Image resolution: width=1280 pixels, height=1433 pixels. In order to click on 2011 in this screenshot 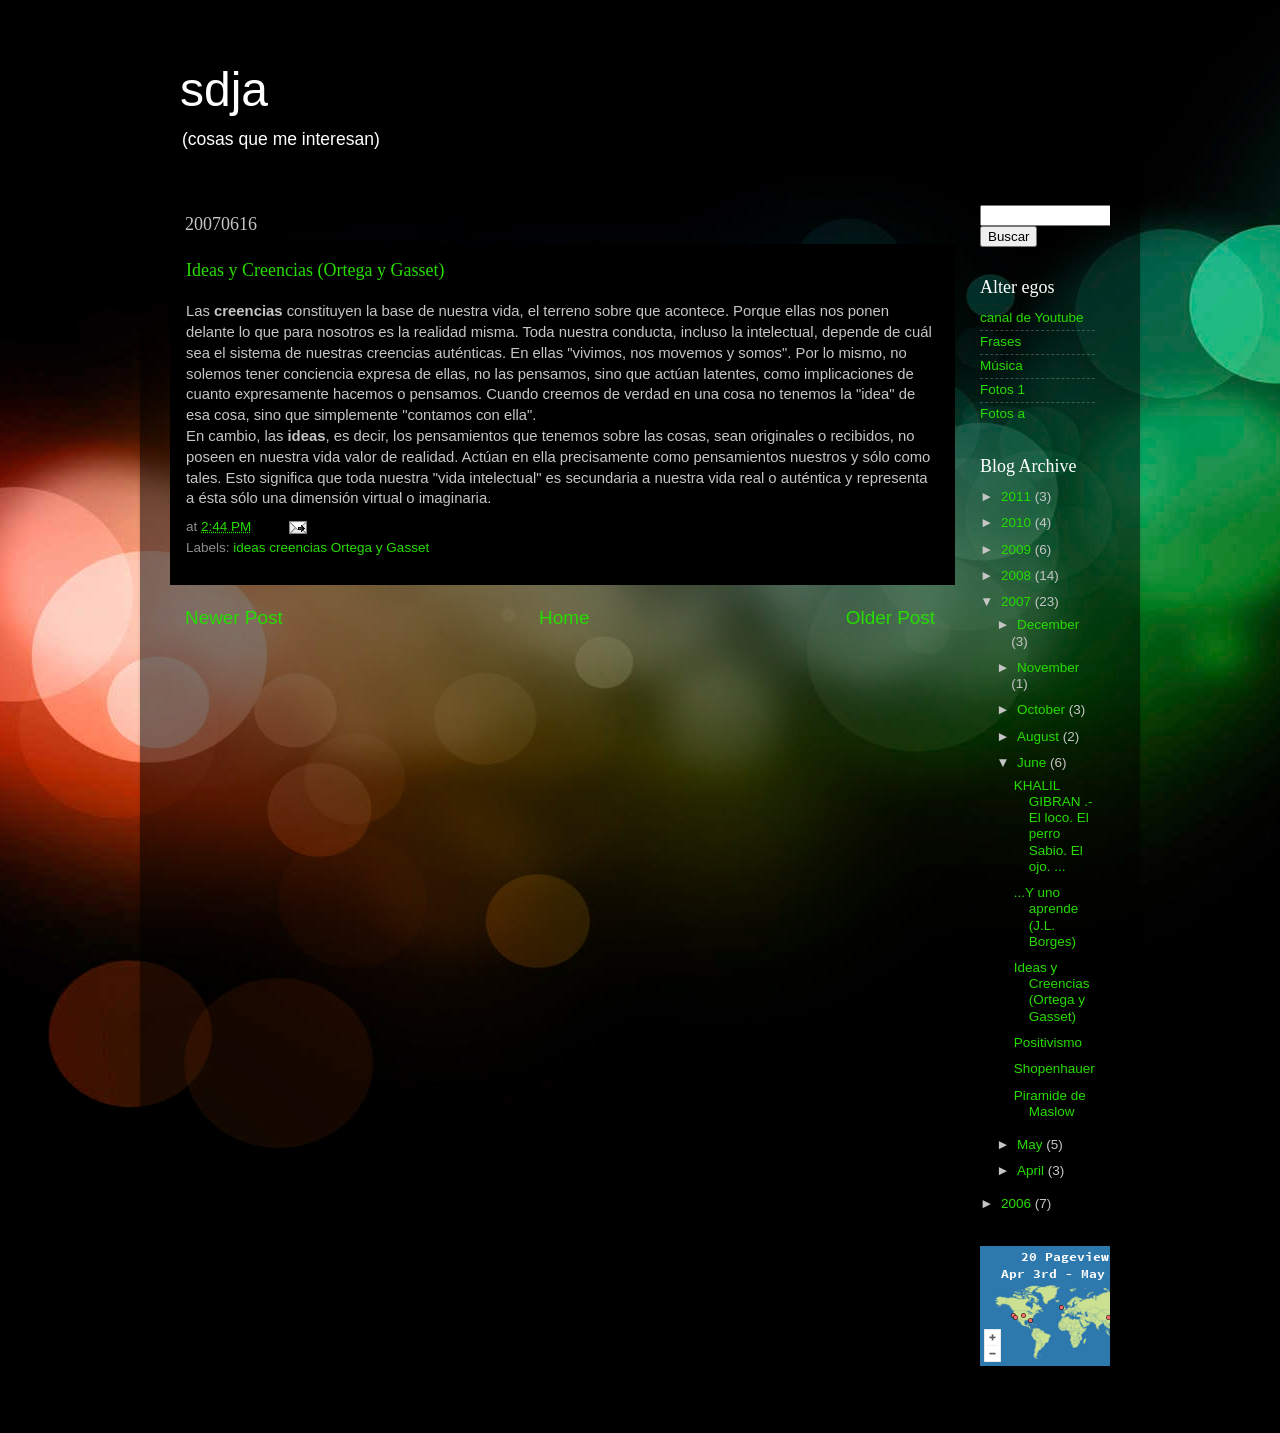, I will do `click(1018, 496)`.